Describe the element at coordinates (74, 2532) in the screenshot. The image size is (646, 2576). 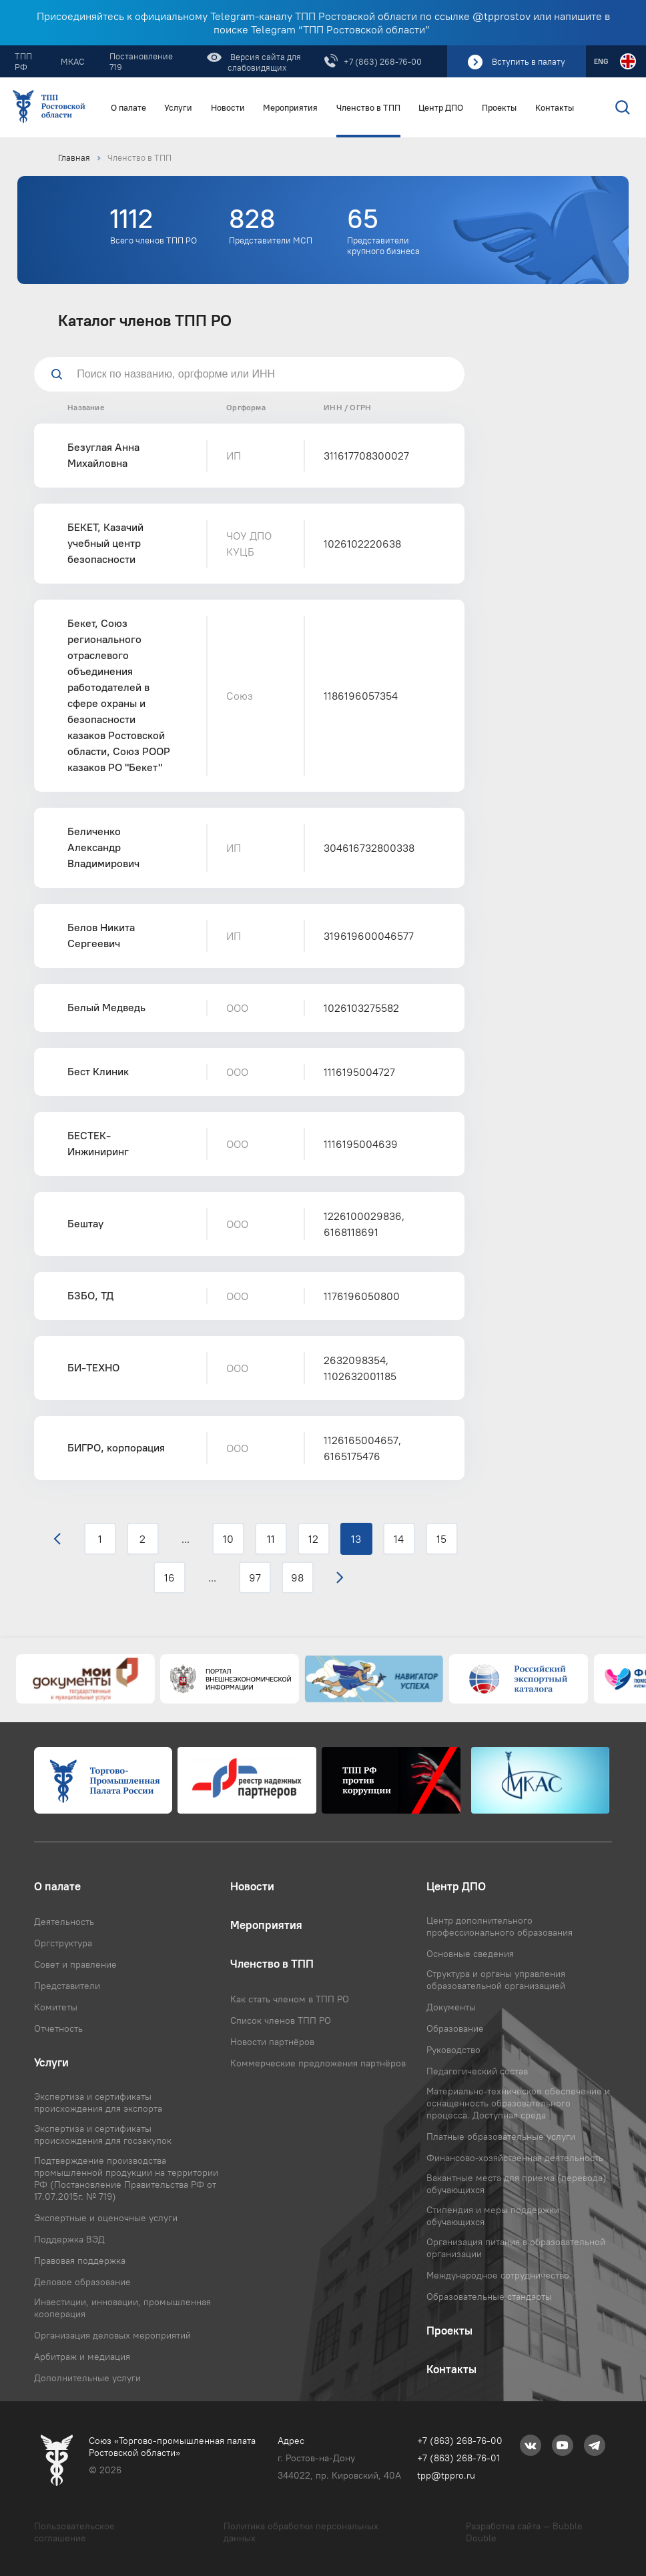
I see `Пользовательское соглашение` at that location.